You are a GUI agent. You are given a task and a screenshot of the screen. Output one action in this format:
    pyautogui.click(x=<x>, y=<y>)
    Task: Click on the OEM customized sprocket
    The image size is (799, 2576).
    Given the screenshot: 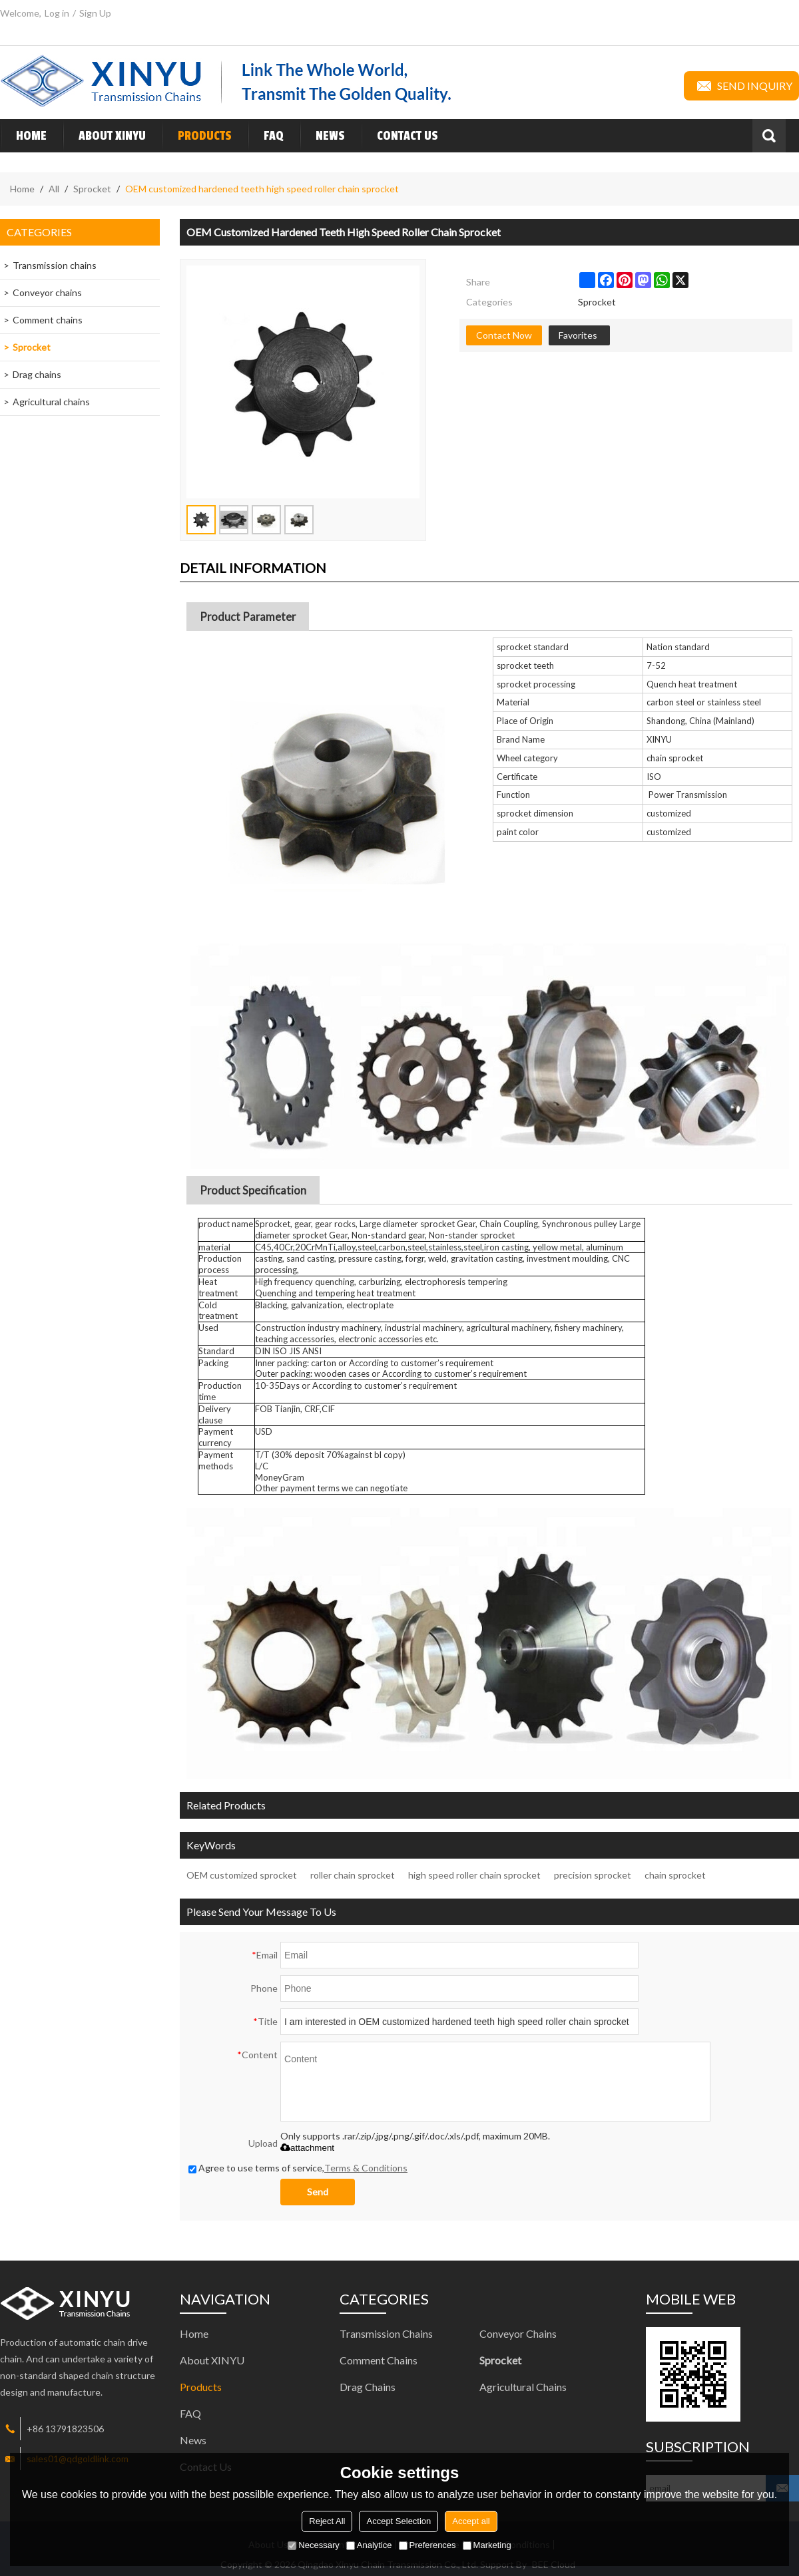 What is the action you would take?
    pyautogui.click(x=241, y=1875)
    